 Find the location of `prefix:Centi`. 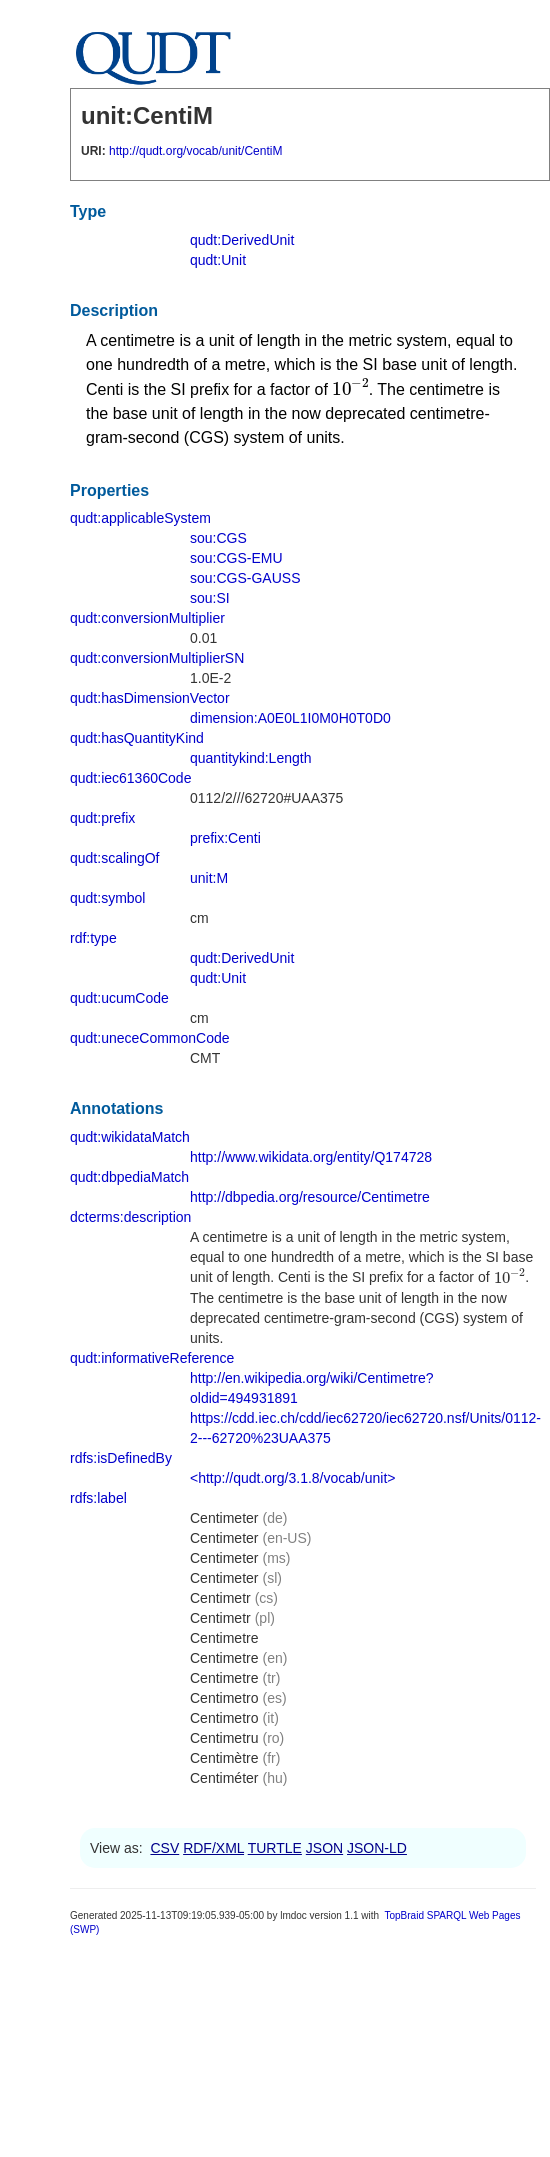

prefix:Centi is located at coordinates (225, 838).